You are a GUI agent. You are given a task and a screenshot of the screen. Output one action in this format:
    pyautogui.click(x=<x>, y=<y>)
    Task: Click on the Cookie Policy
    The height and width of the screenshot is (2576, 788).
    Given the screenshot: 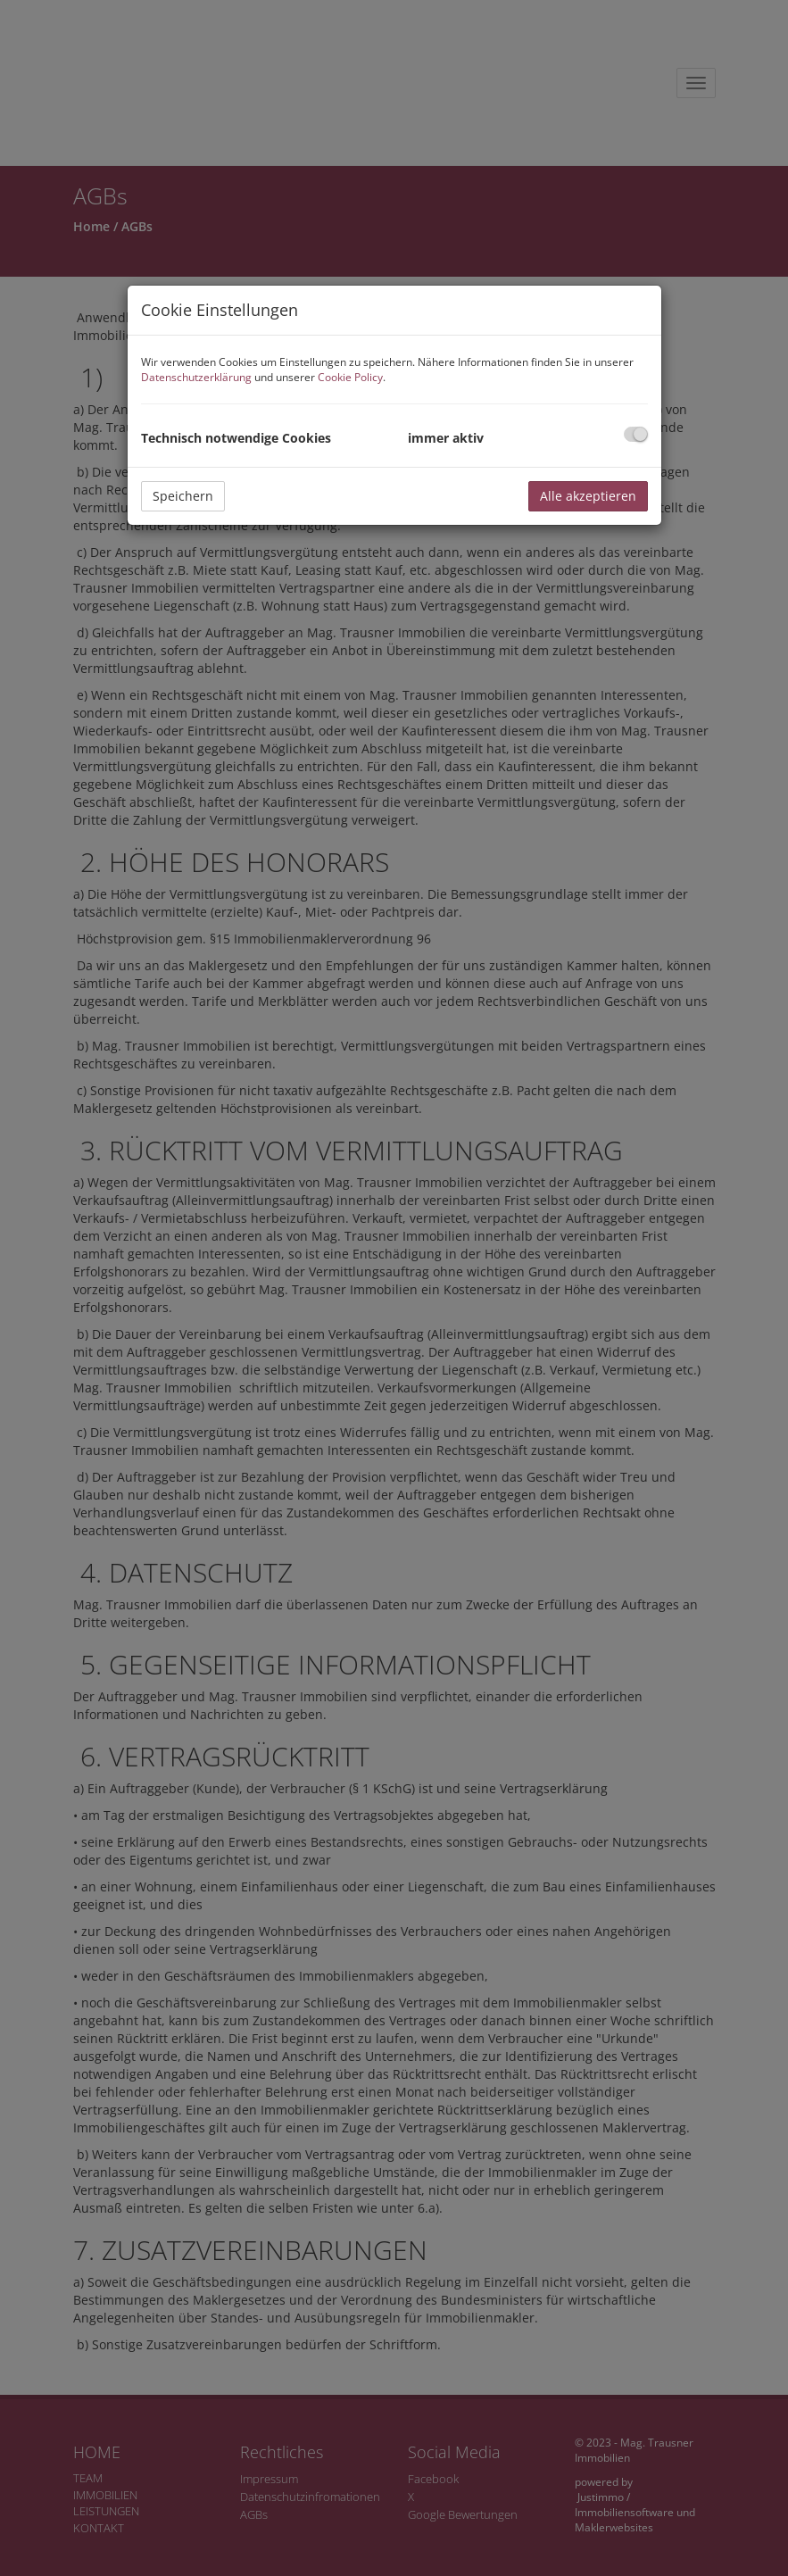 What is the action you would take?
    pyautogui.click(x=350, y=377)
    